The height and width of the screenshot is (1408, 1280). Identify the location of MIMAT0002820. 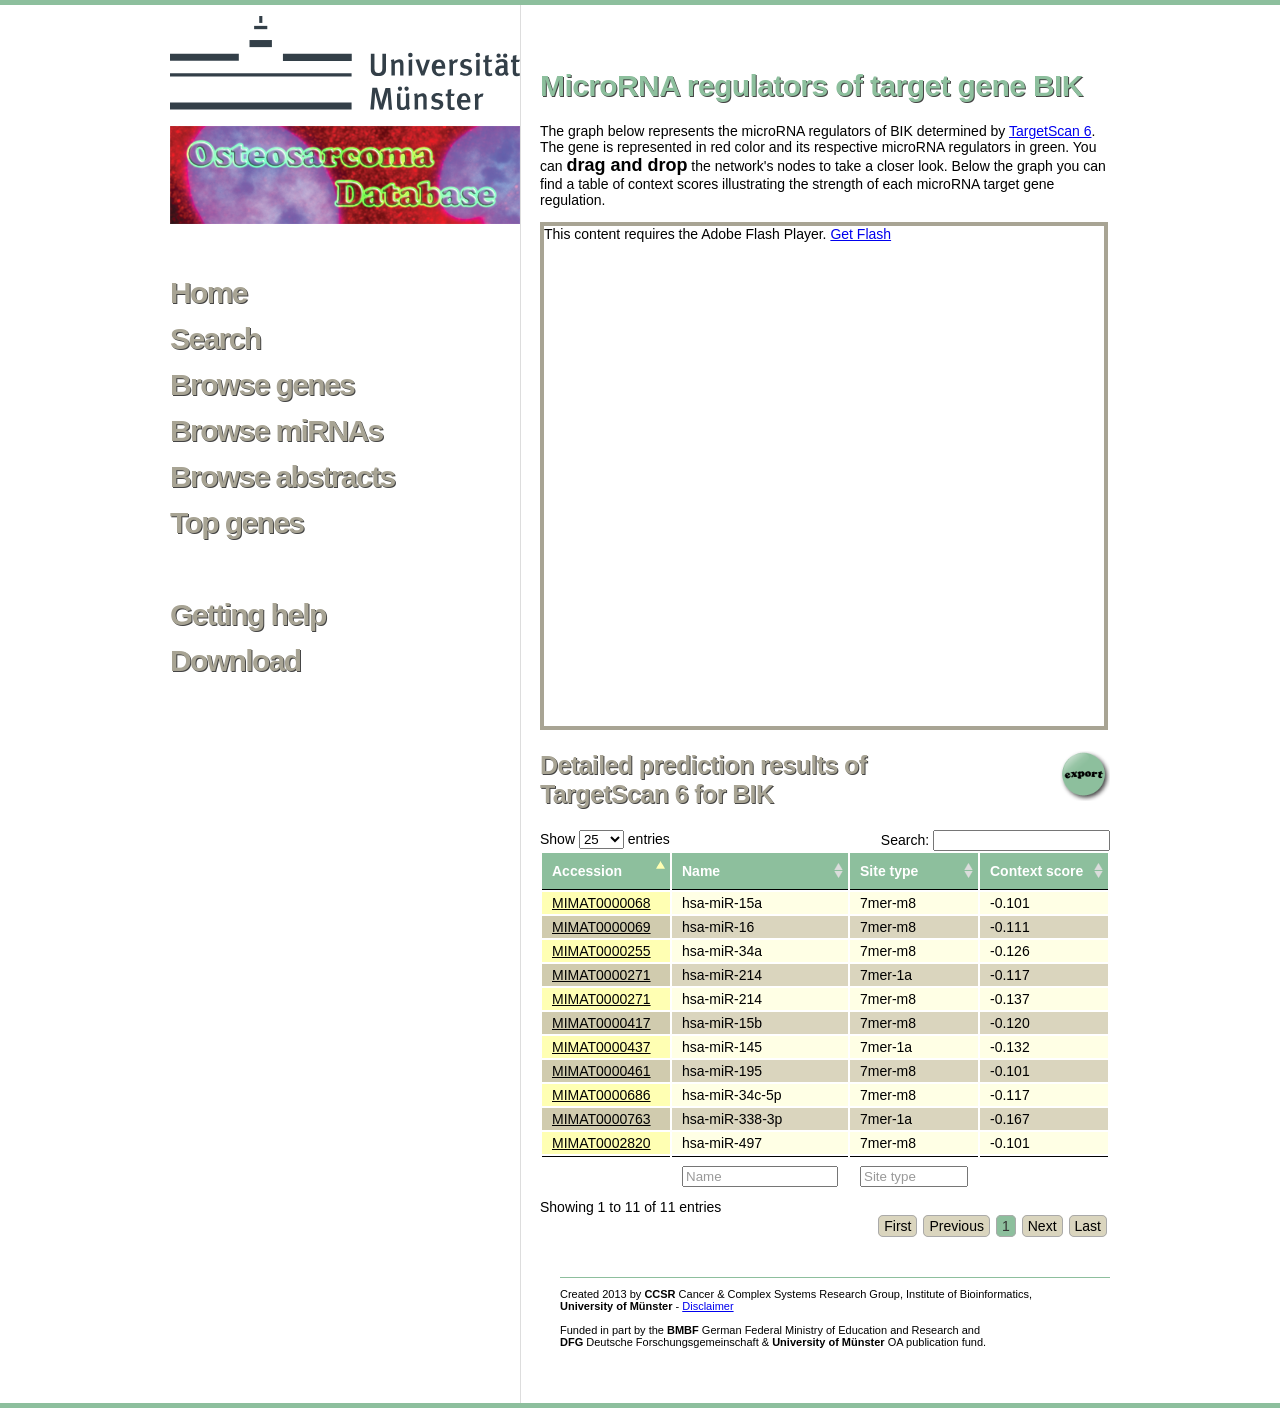
(601, 1143).